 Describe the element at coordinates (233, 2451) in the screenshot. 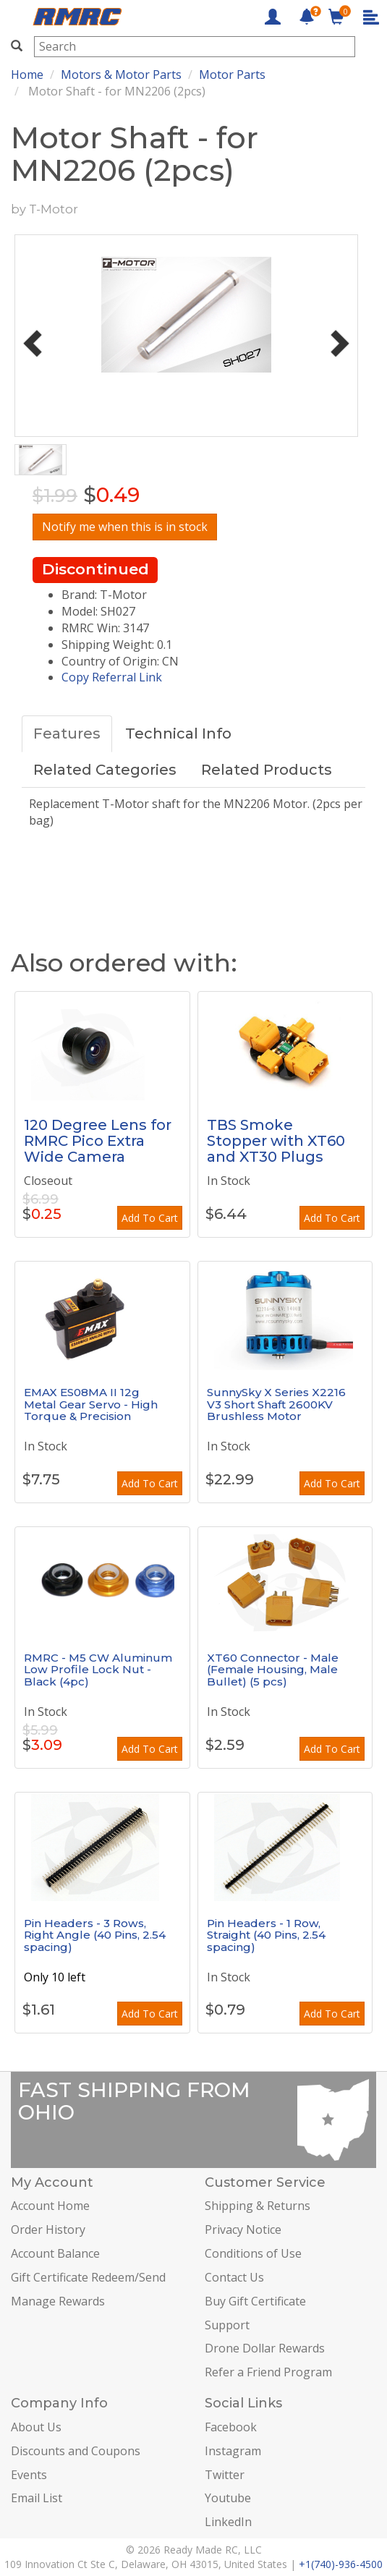

I see `Instagram` at that location.